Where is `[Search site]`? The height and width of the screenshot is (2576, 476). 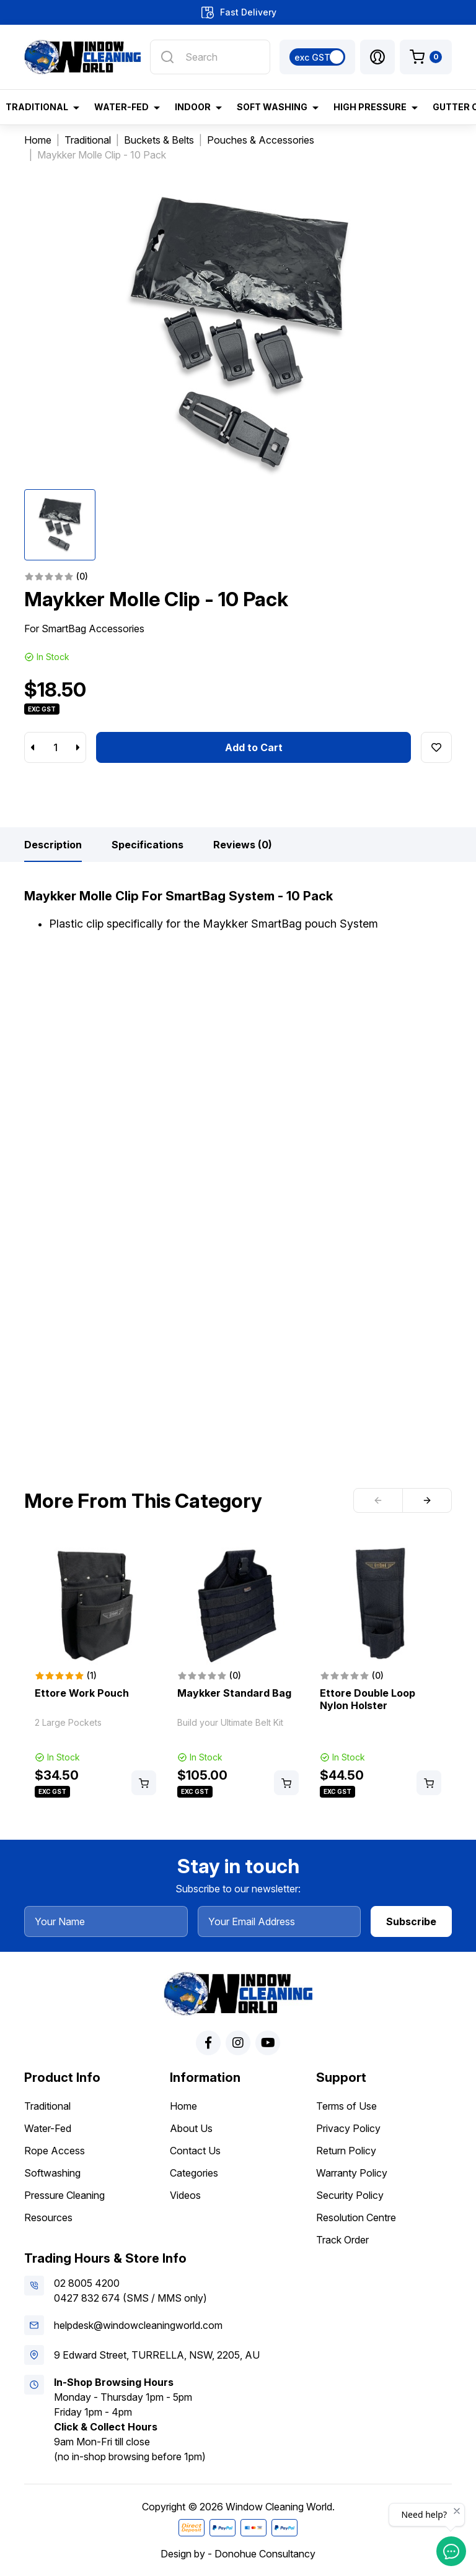
[Search site] is located at coordinates (167, 57).